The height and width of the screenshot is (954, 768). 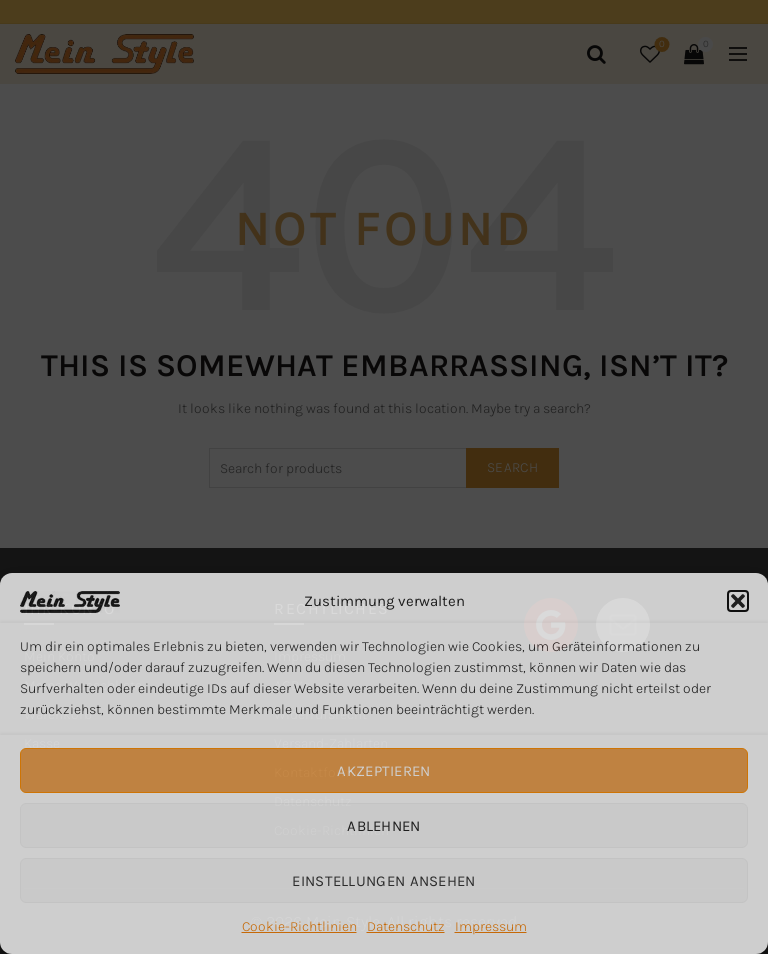 What do you see at coordinates (491, 926) in the screenshot?
I see `Impressum` at bounding box center [491, 926].